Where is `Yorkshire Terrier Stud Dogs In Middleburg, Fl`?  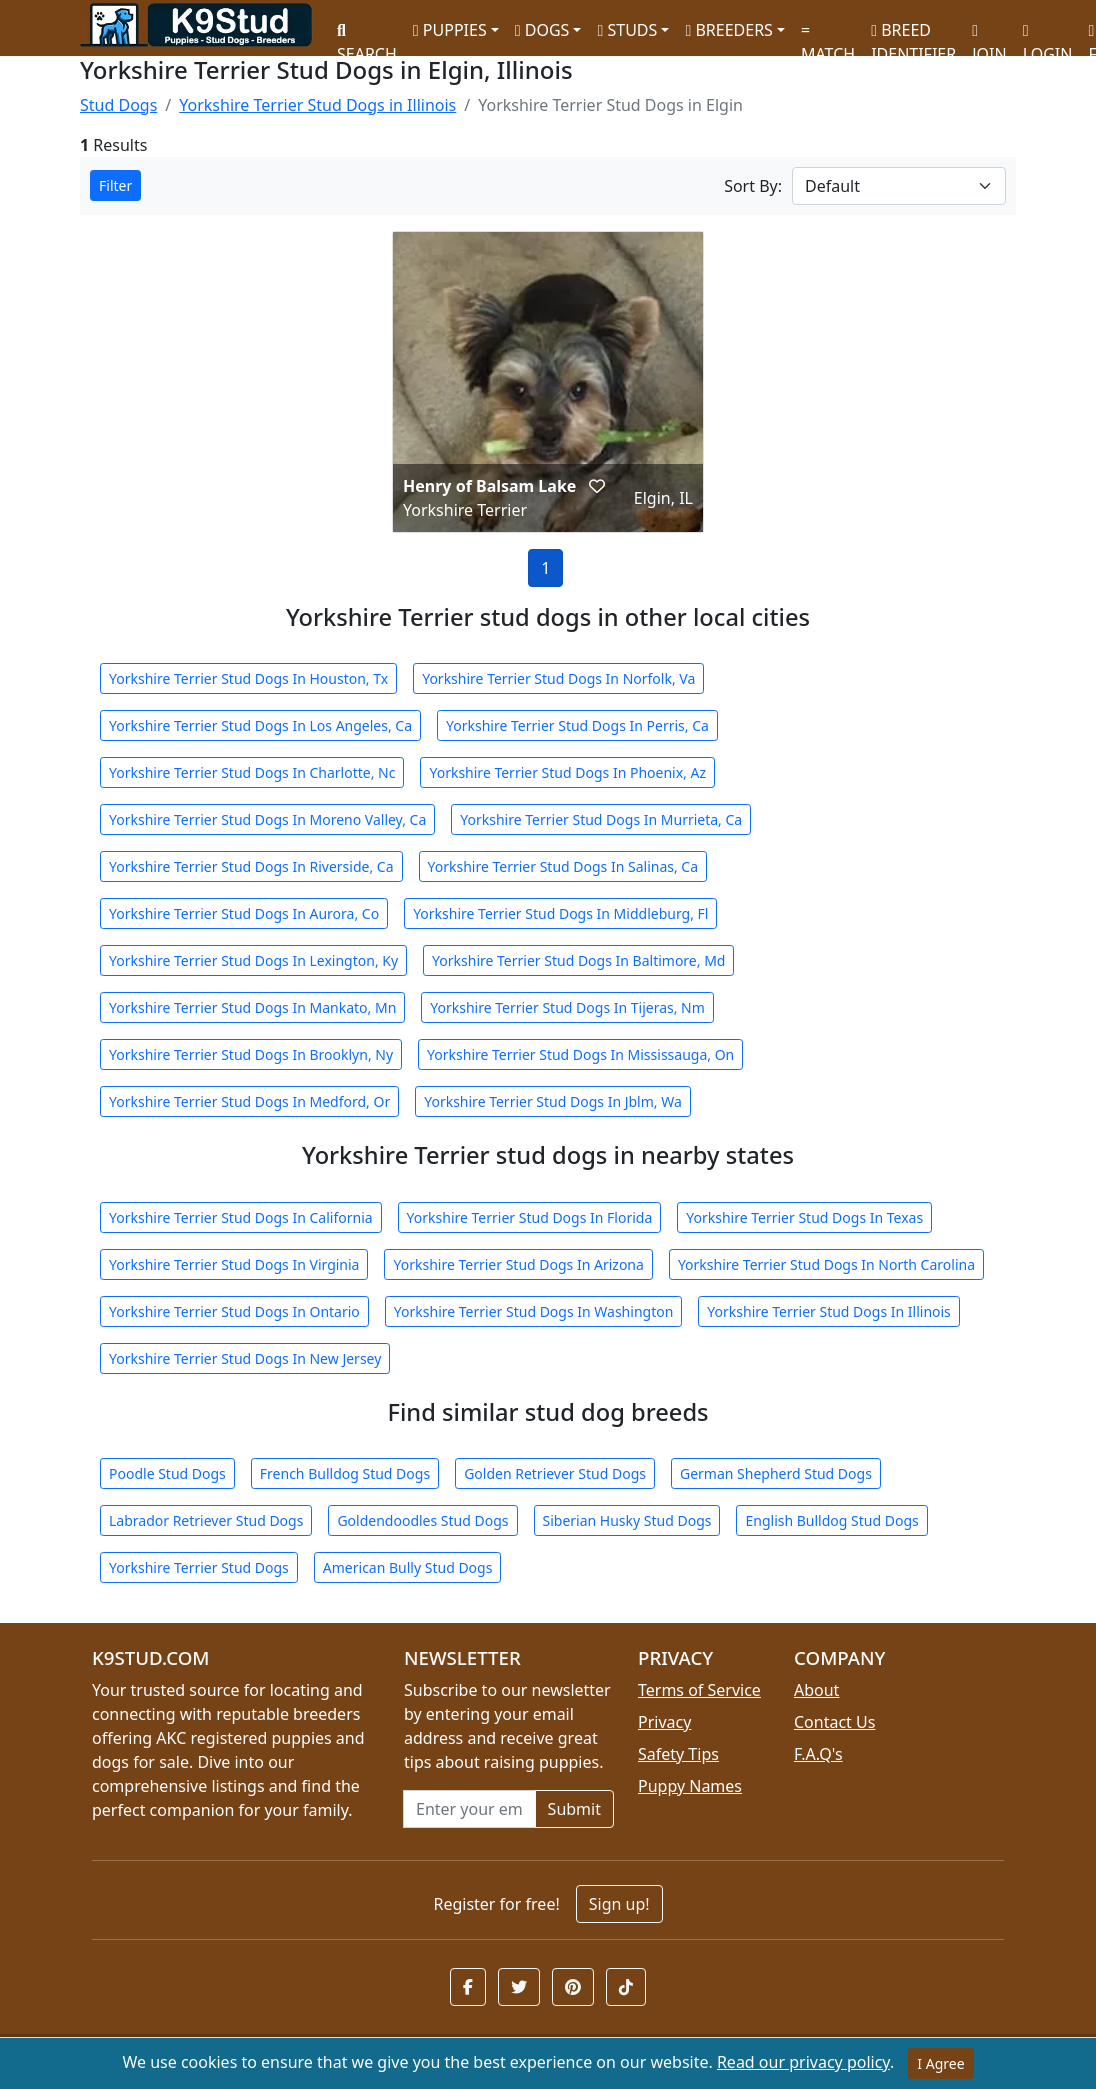
Yorkshire Terrier Stud Dogs In Middleburg, Fl is located at coordinates (560, 913).